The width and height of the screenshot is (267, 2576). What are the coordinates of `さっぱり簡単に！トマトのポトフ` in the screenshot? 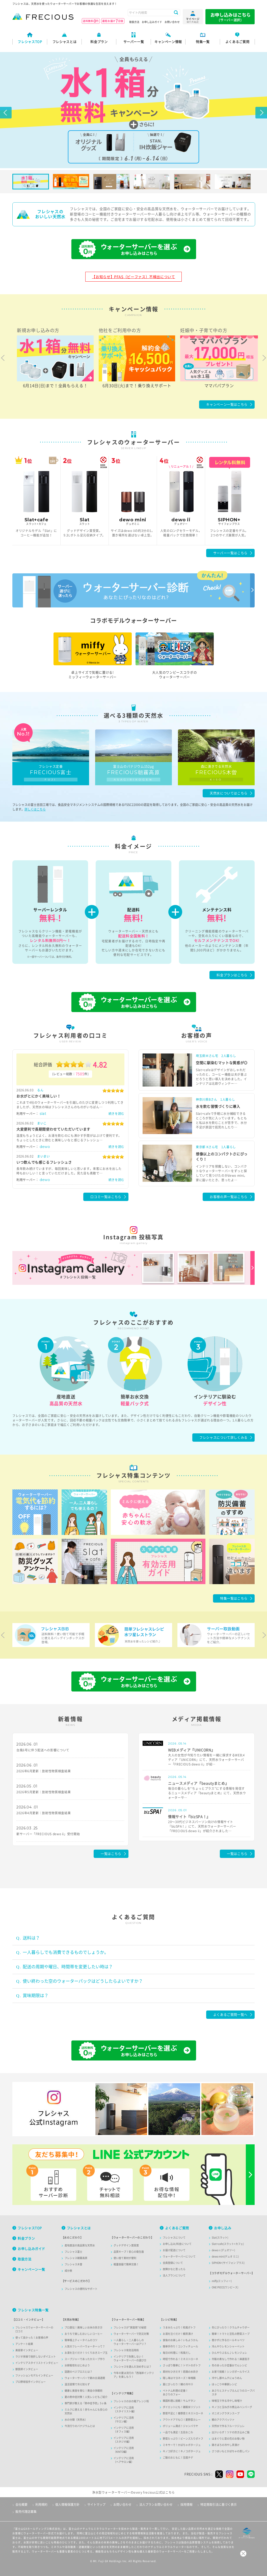 It's located at (182, 2365).